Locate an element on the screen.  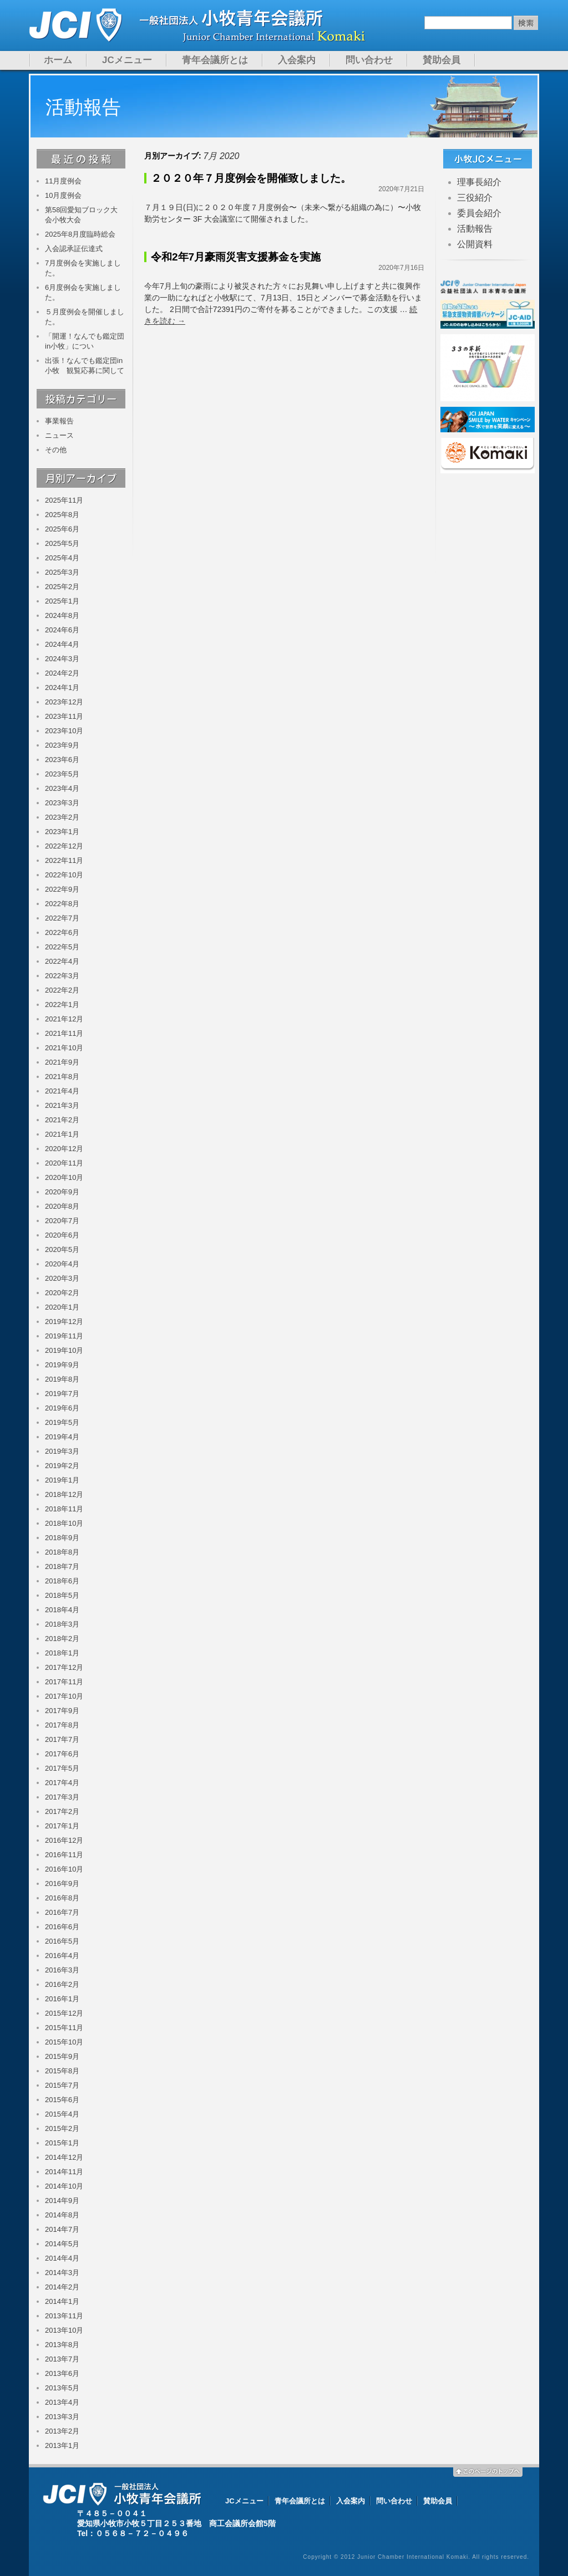
2022年8月 is located at coordinates (62, 903).